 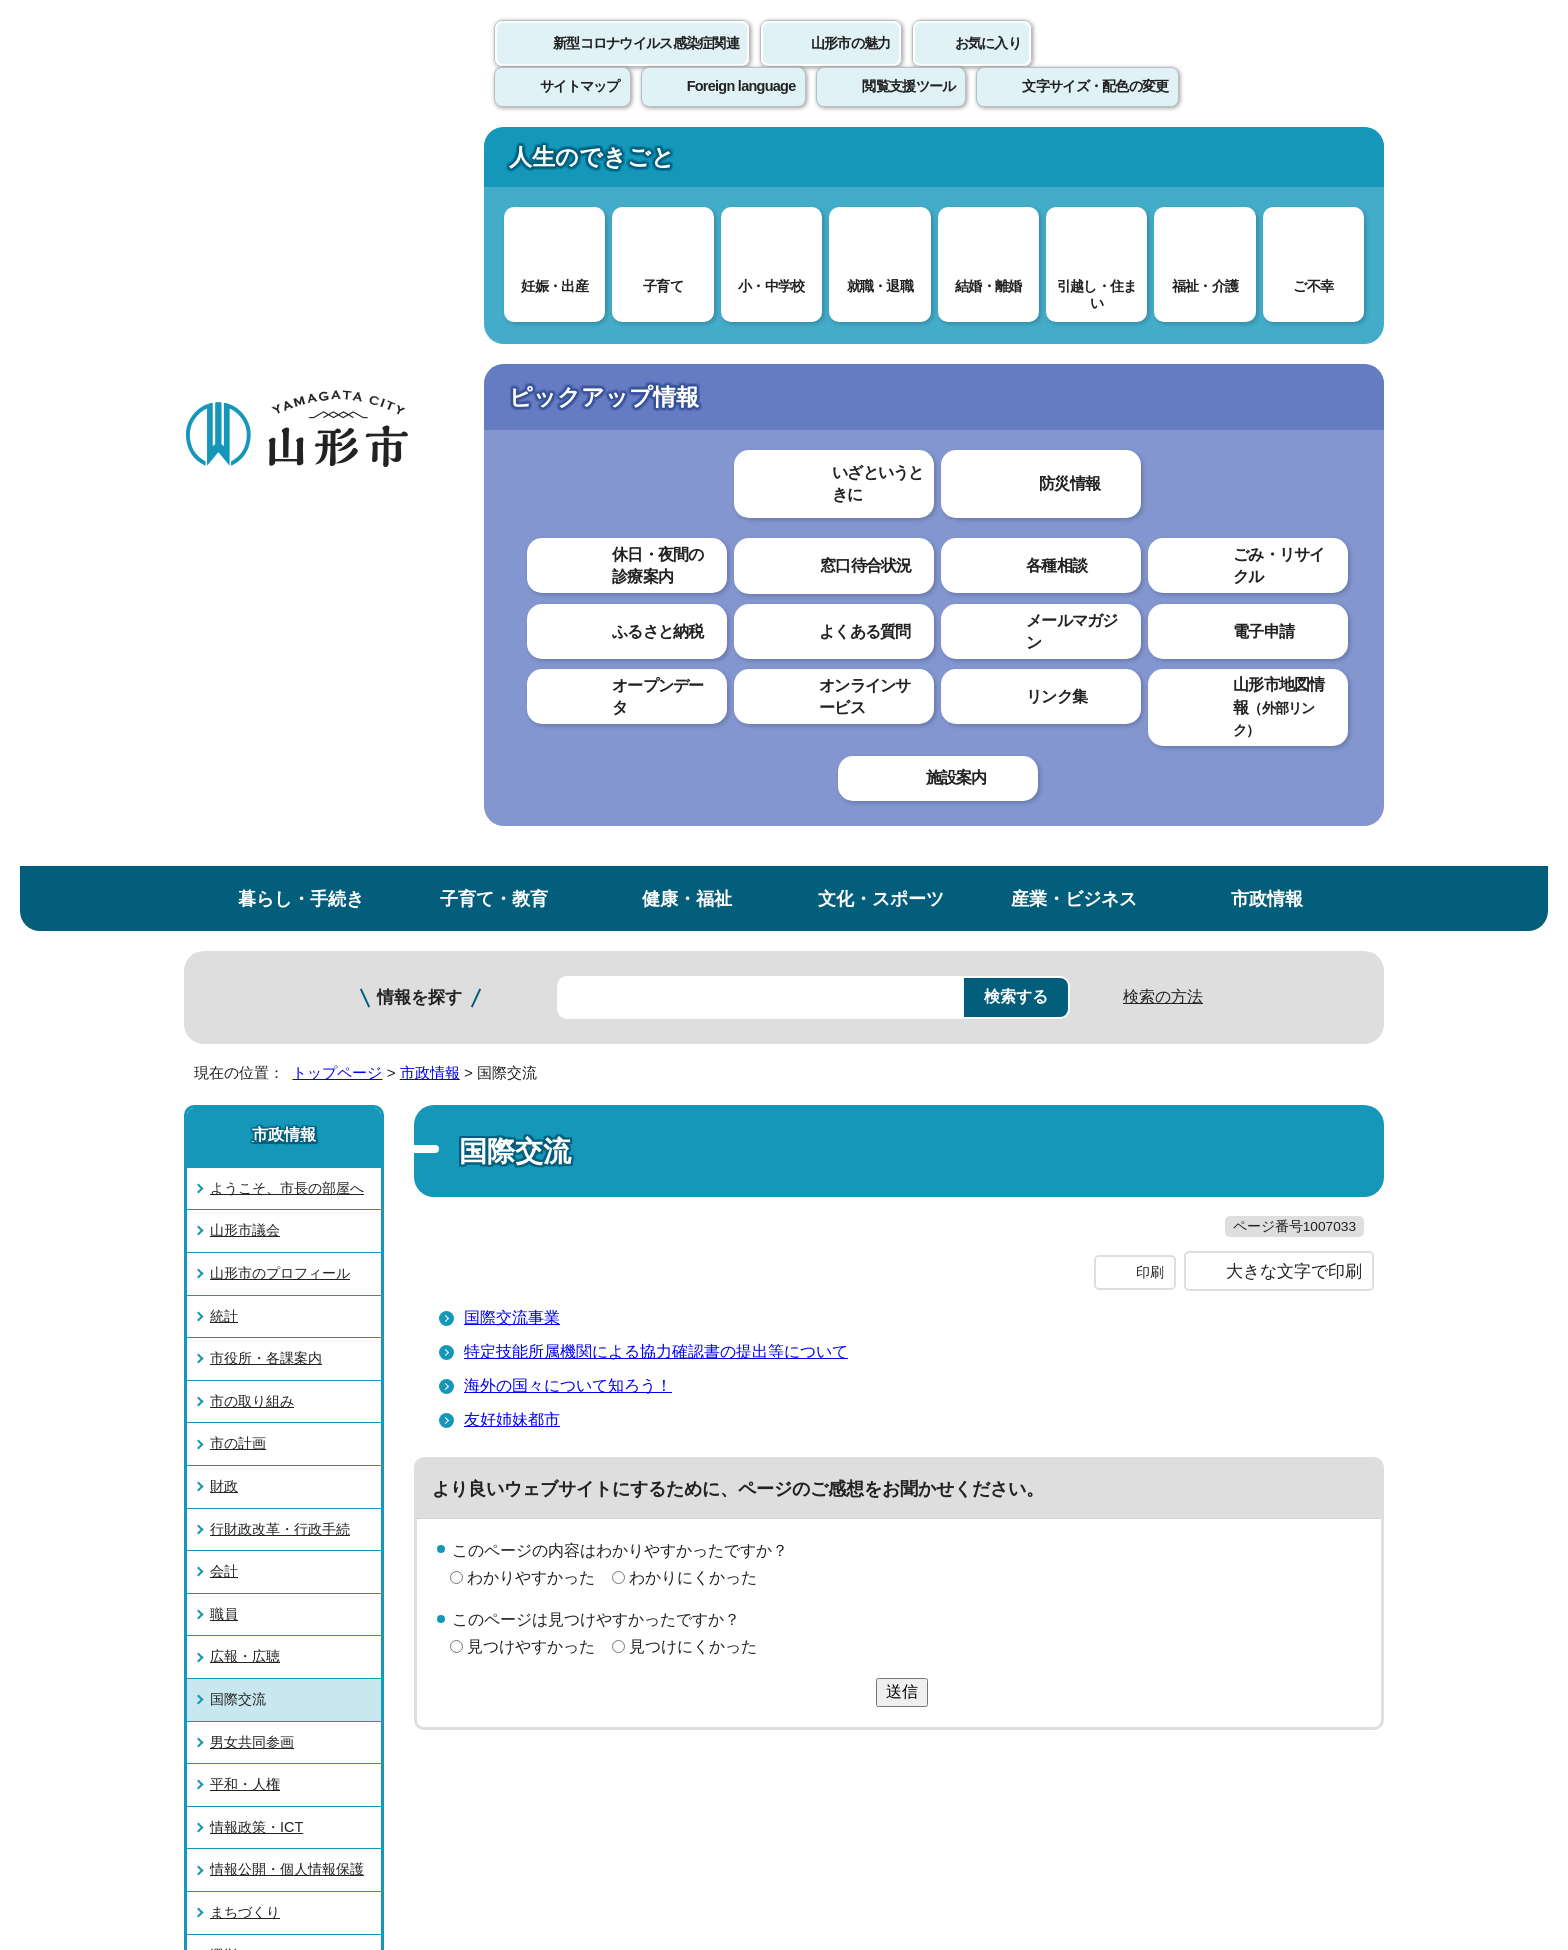 I want to click on 大きな文字で印刷, so click(x=1294, y=577).